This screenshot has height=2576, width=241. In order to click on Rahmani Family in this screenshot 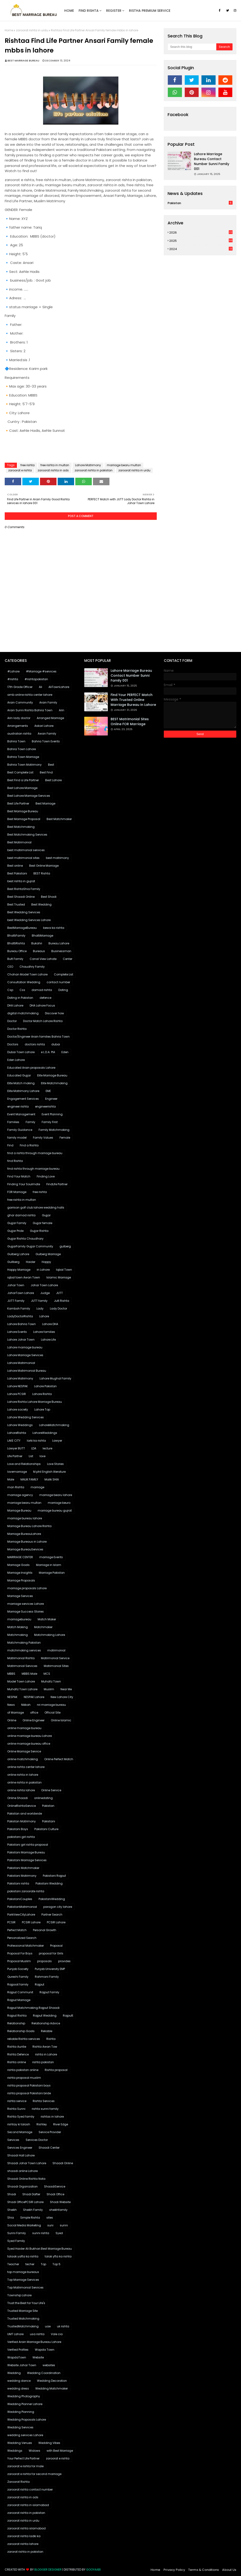, I will do `click(47, 1977)`.